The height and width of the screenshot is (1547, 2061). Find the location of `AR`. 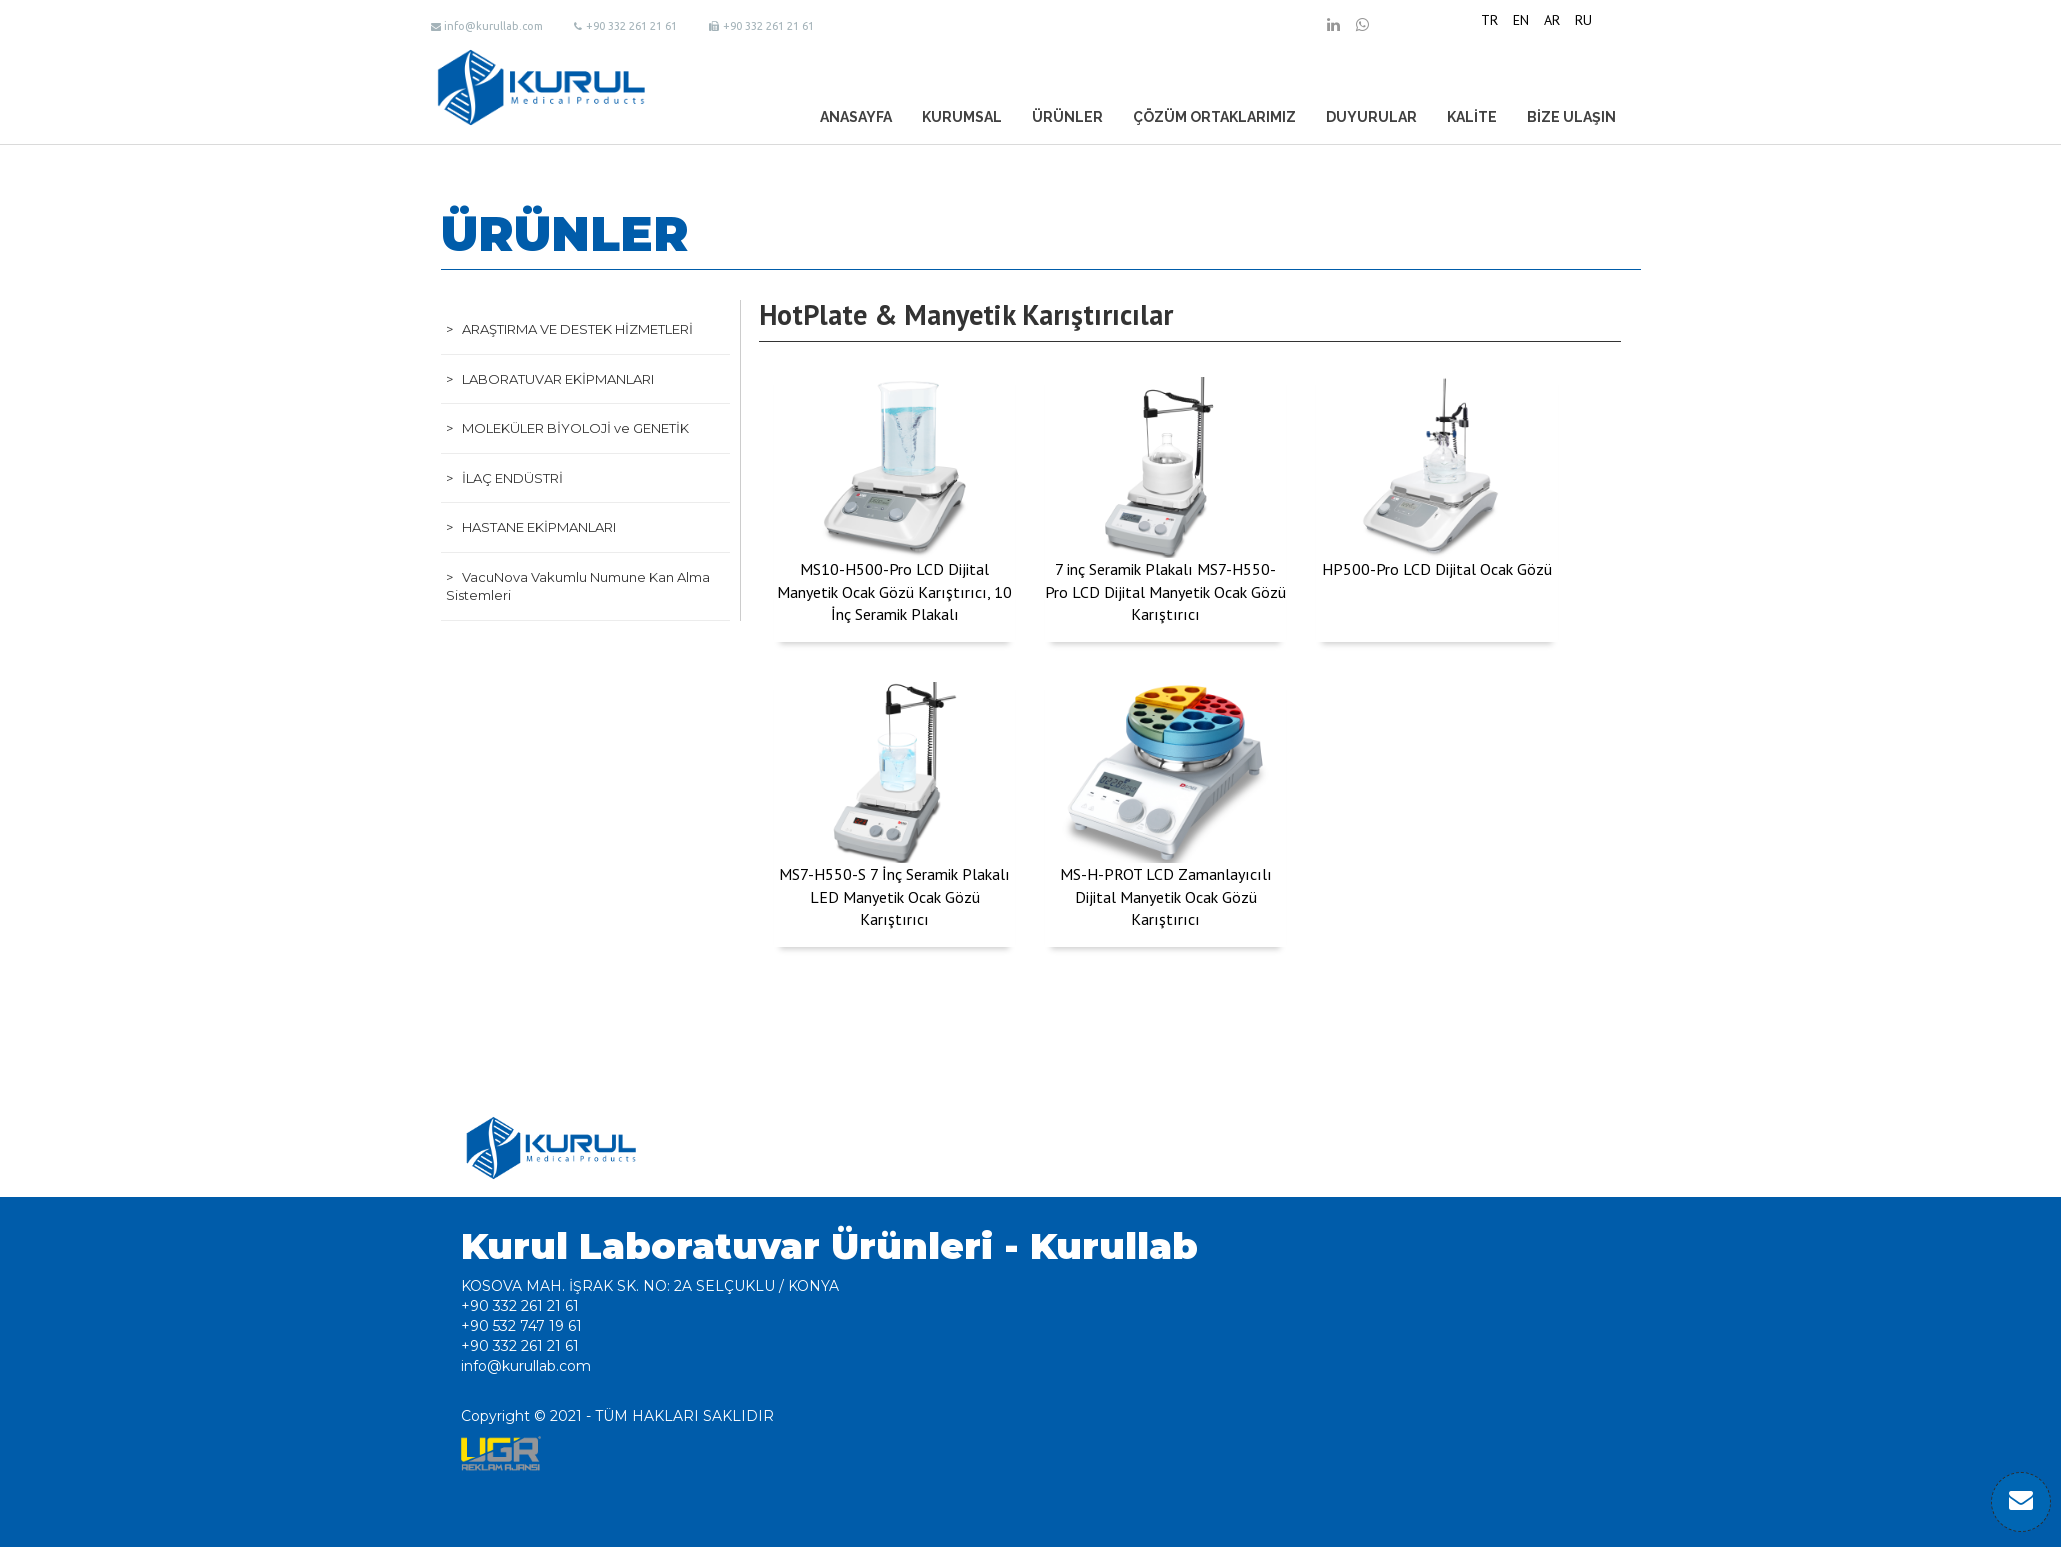

AR is located at coordinates (1552, 20).